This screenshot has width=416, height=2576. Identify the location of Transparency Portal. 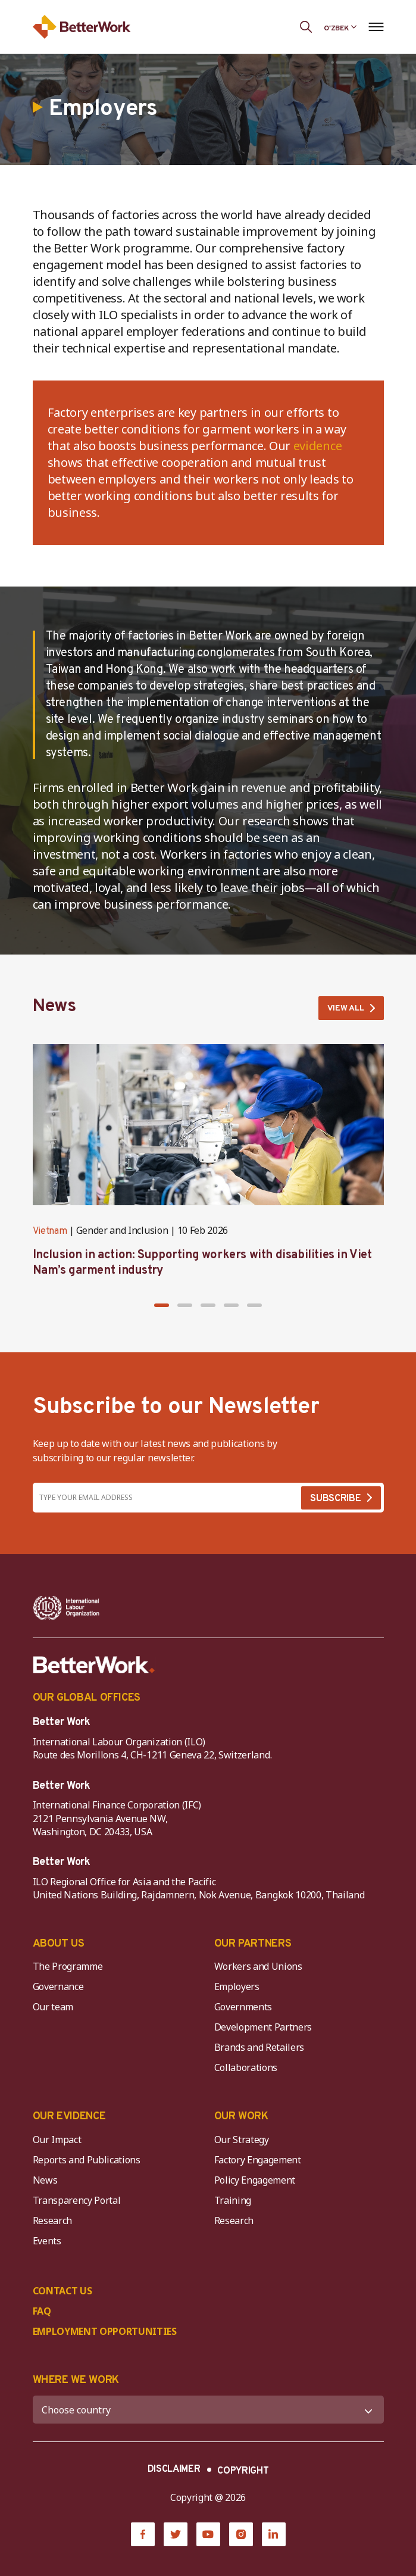
(77, 2200).